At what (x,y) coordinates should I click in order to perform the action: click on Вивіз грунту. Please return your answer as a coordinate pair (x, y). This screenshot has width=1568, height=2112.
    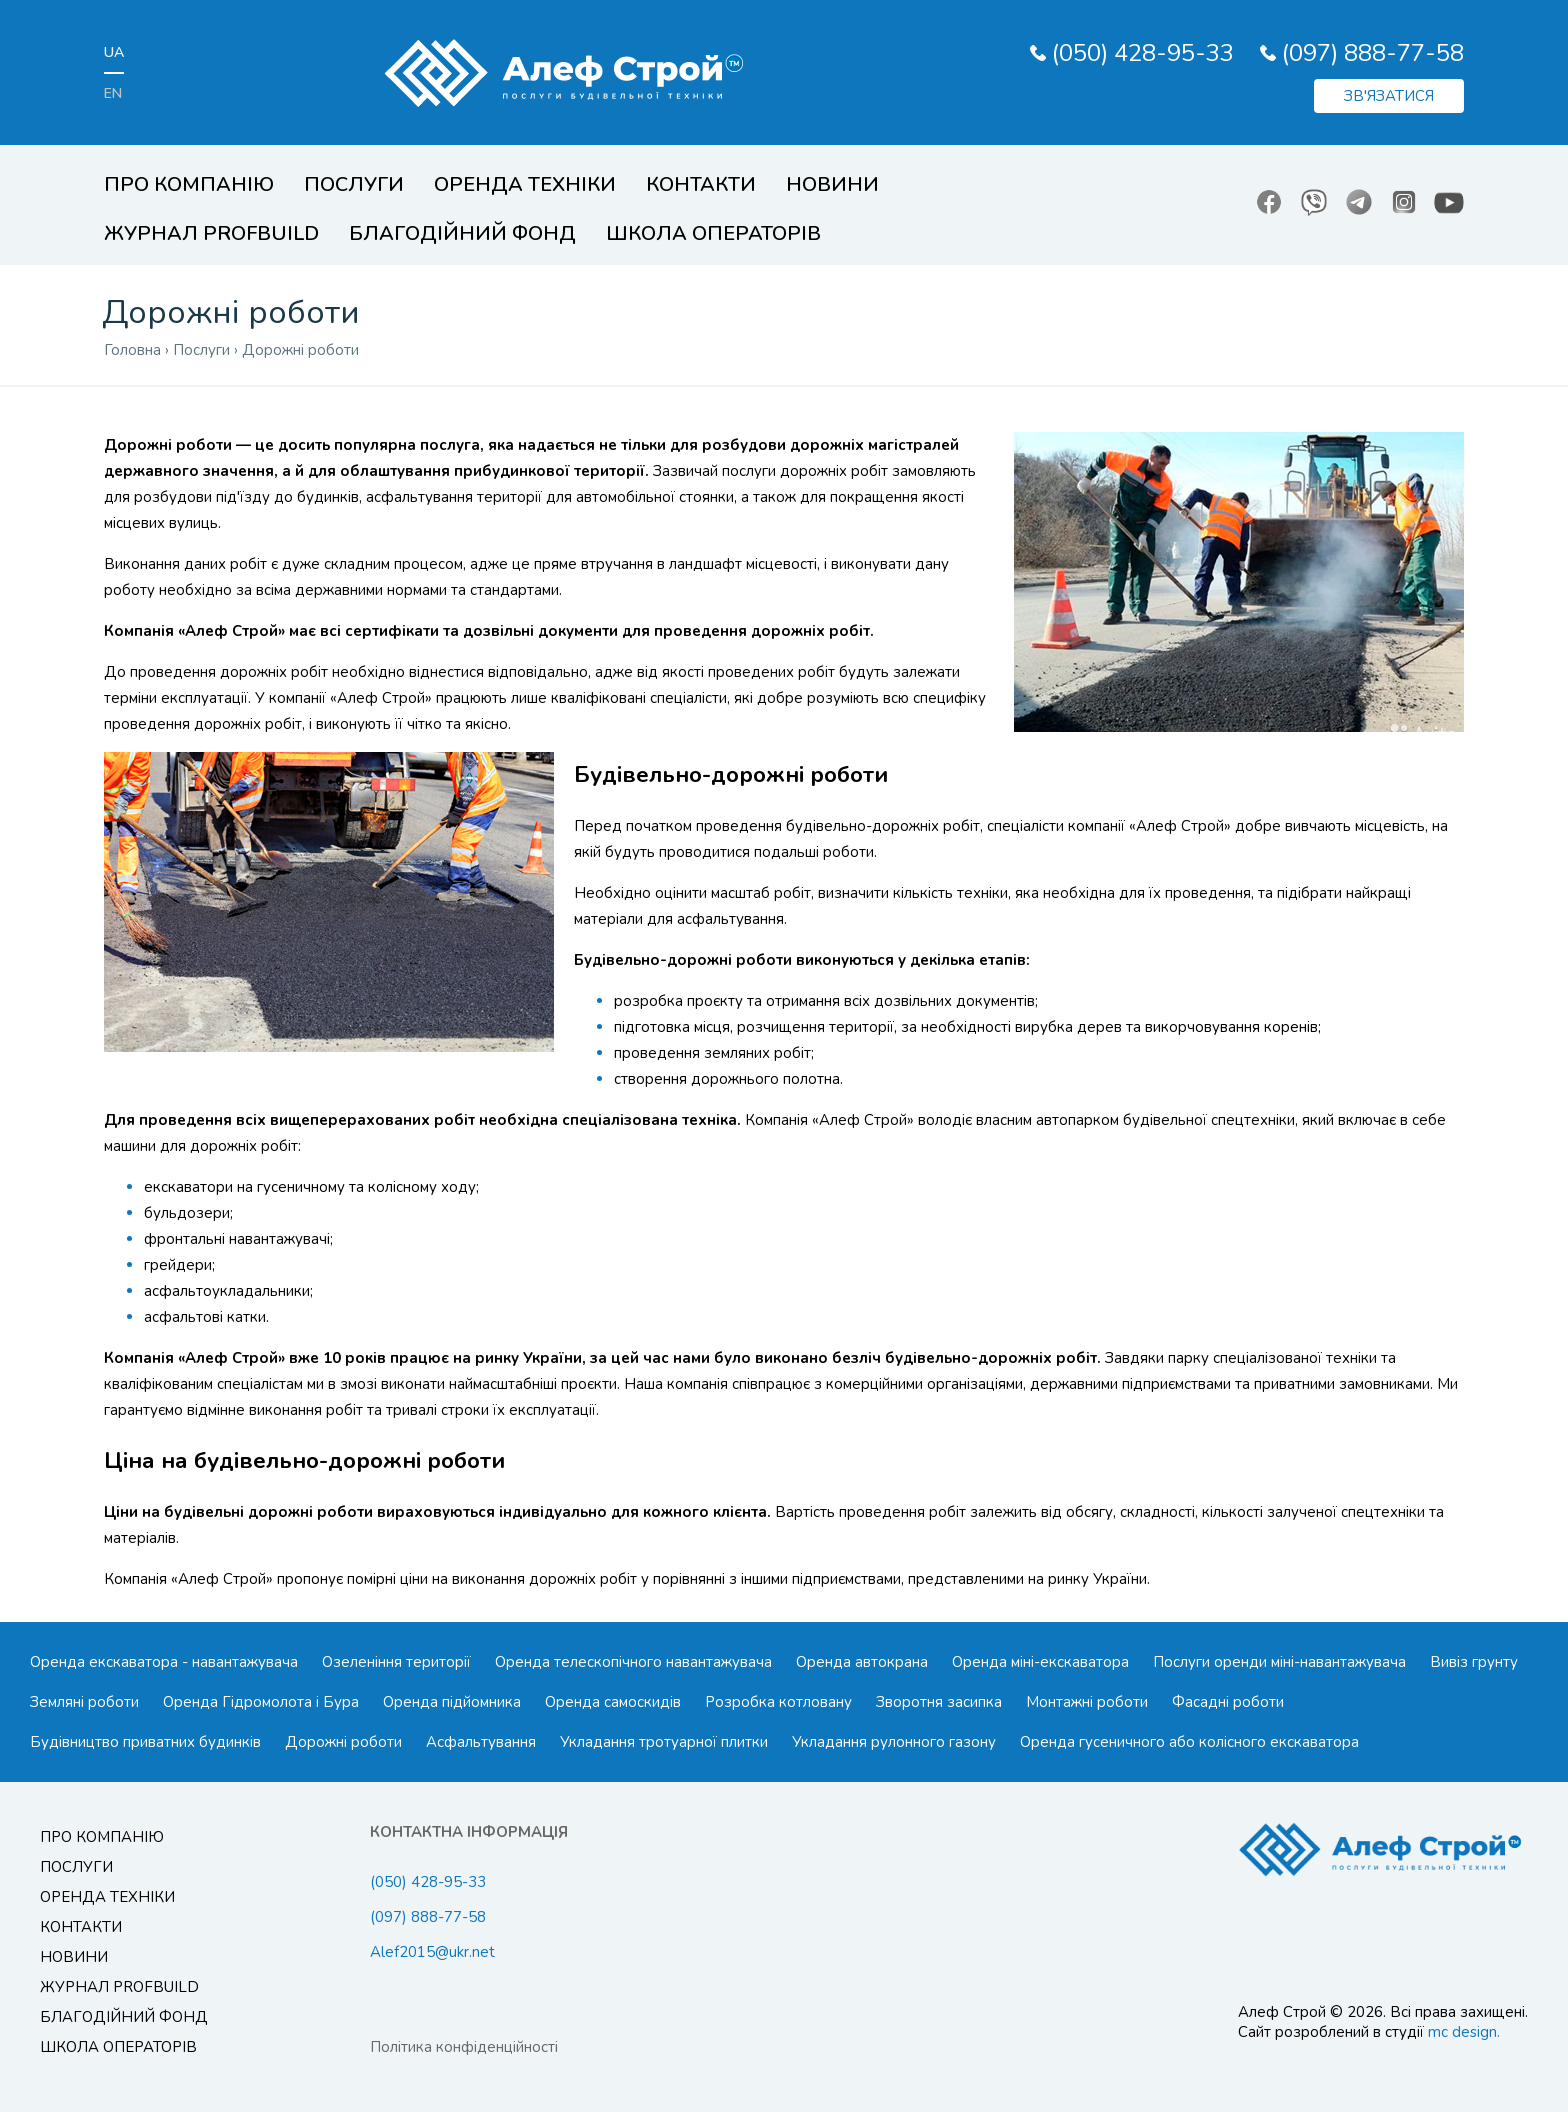
    Looking at the image, I should click on (1474, 1662).